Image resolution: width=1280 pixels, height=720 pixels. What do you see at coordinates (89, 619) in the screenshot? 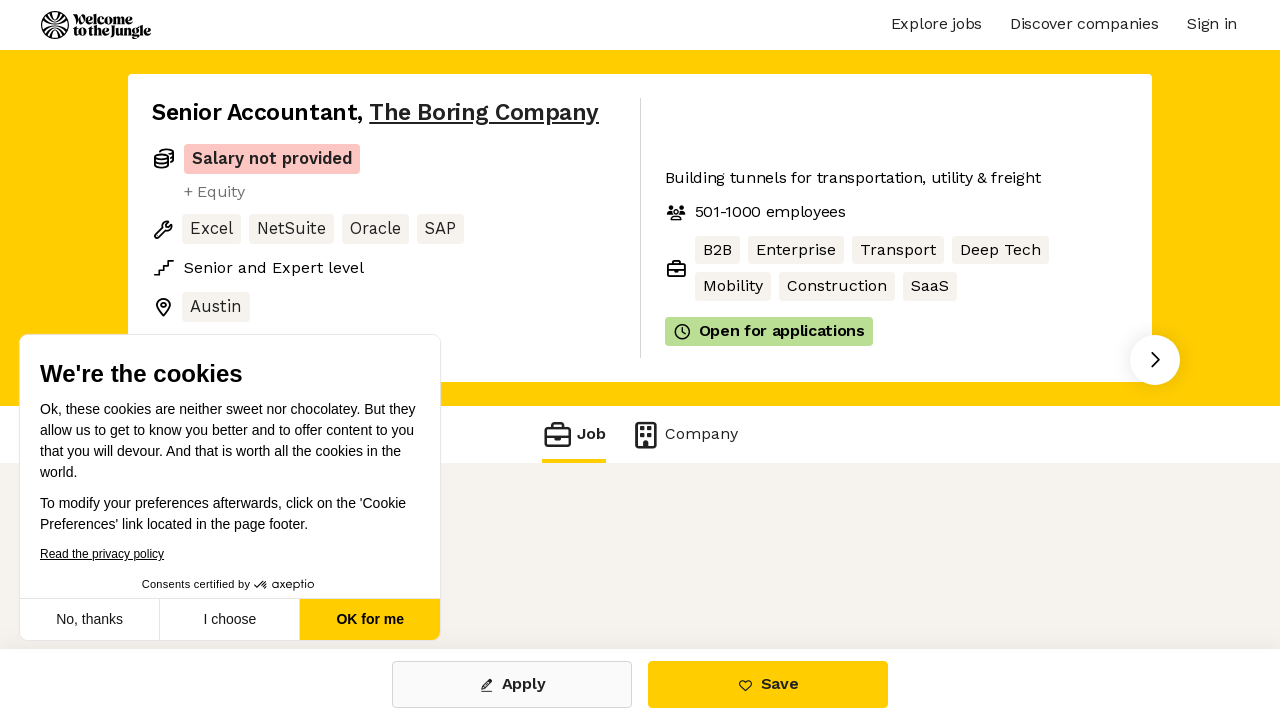
I see `No, thanks [Close without accepting cookies]` at bounding box center [89, 619].